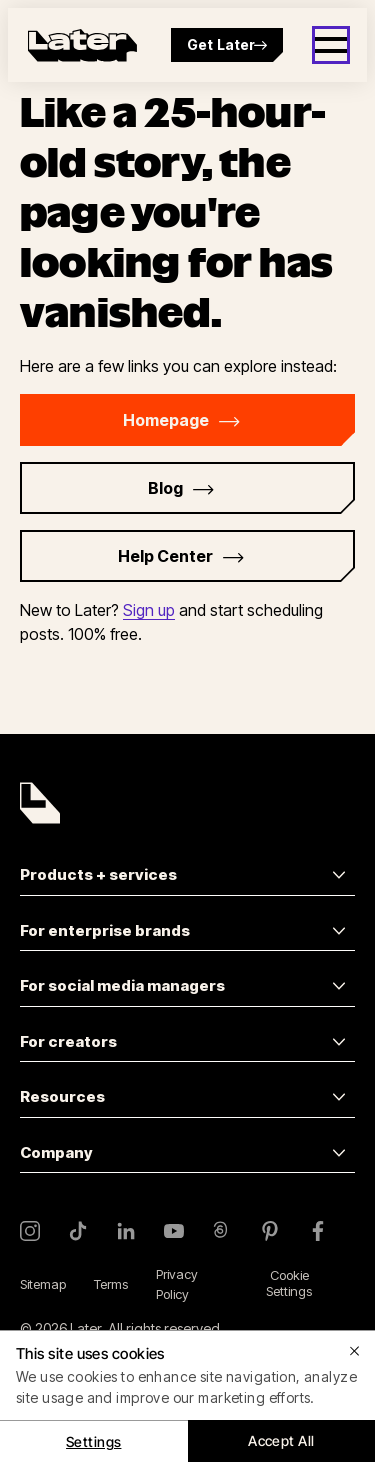 The height and width of the screenshot is (1462, 375). Describe the element at coordinates (222, 1231) in the screenshot. I see `[Threads]` at that location.